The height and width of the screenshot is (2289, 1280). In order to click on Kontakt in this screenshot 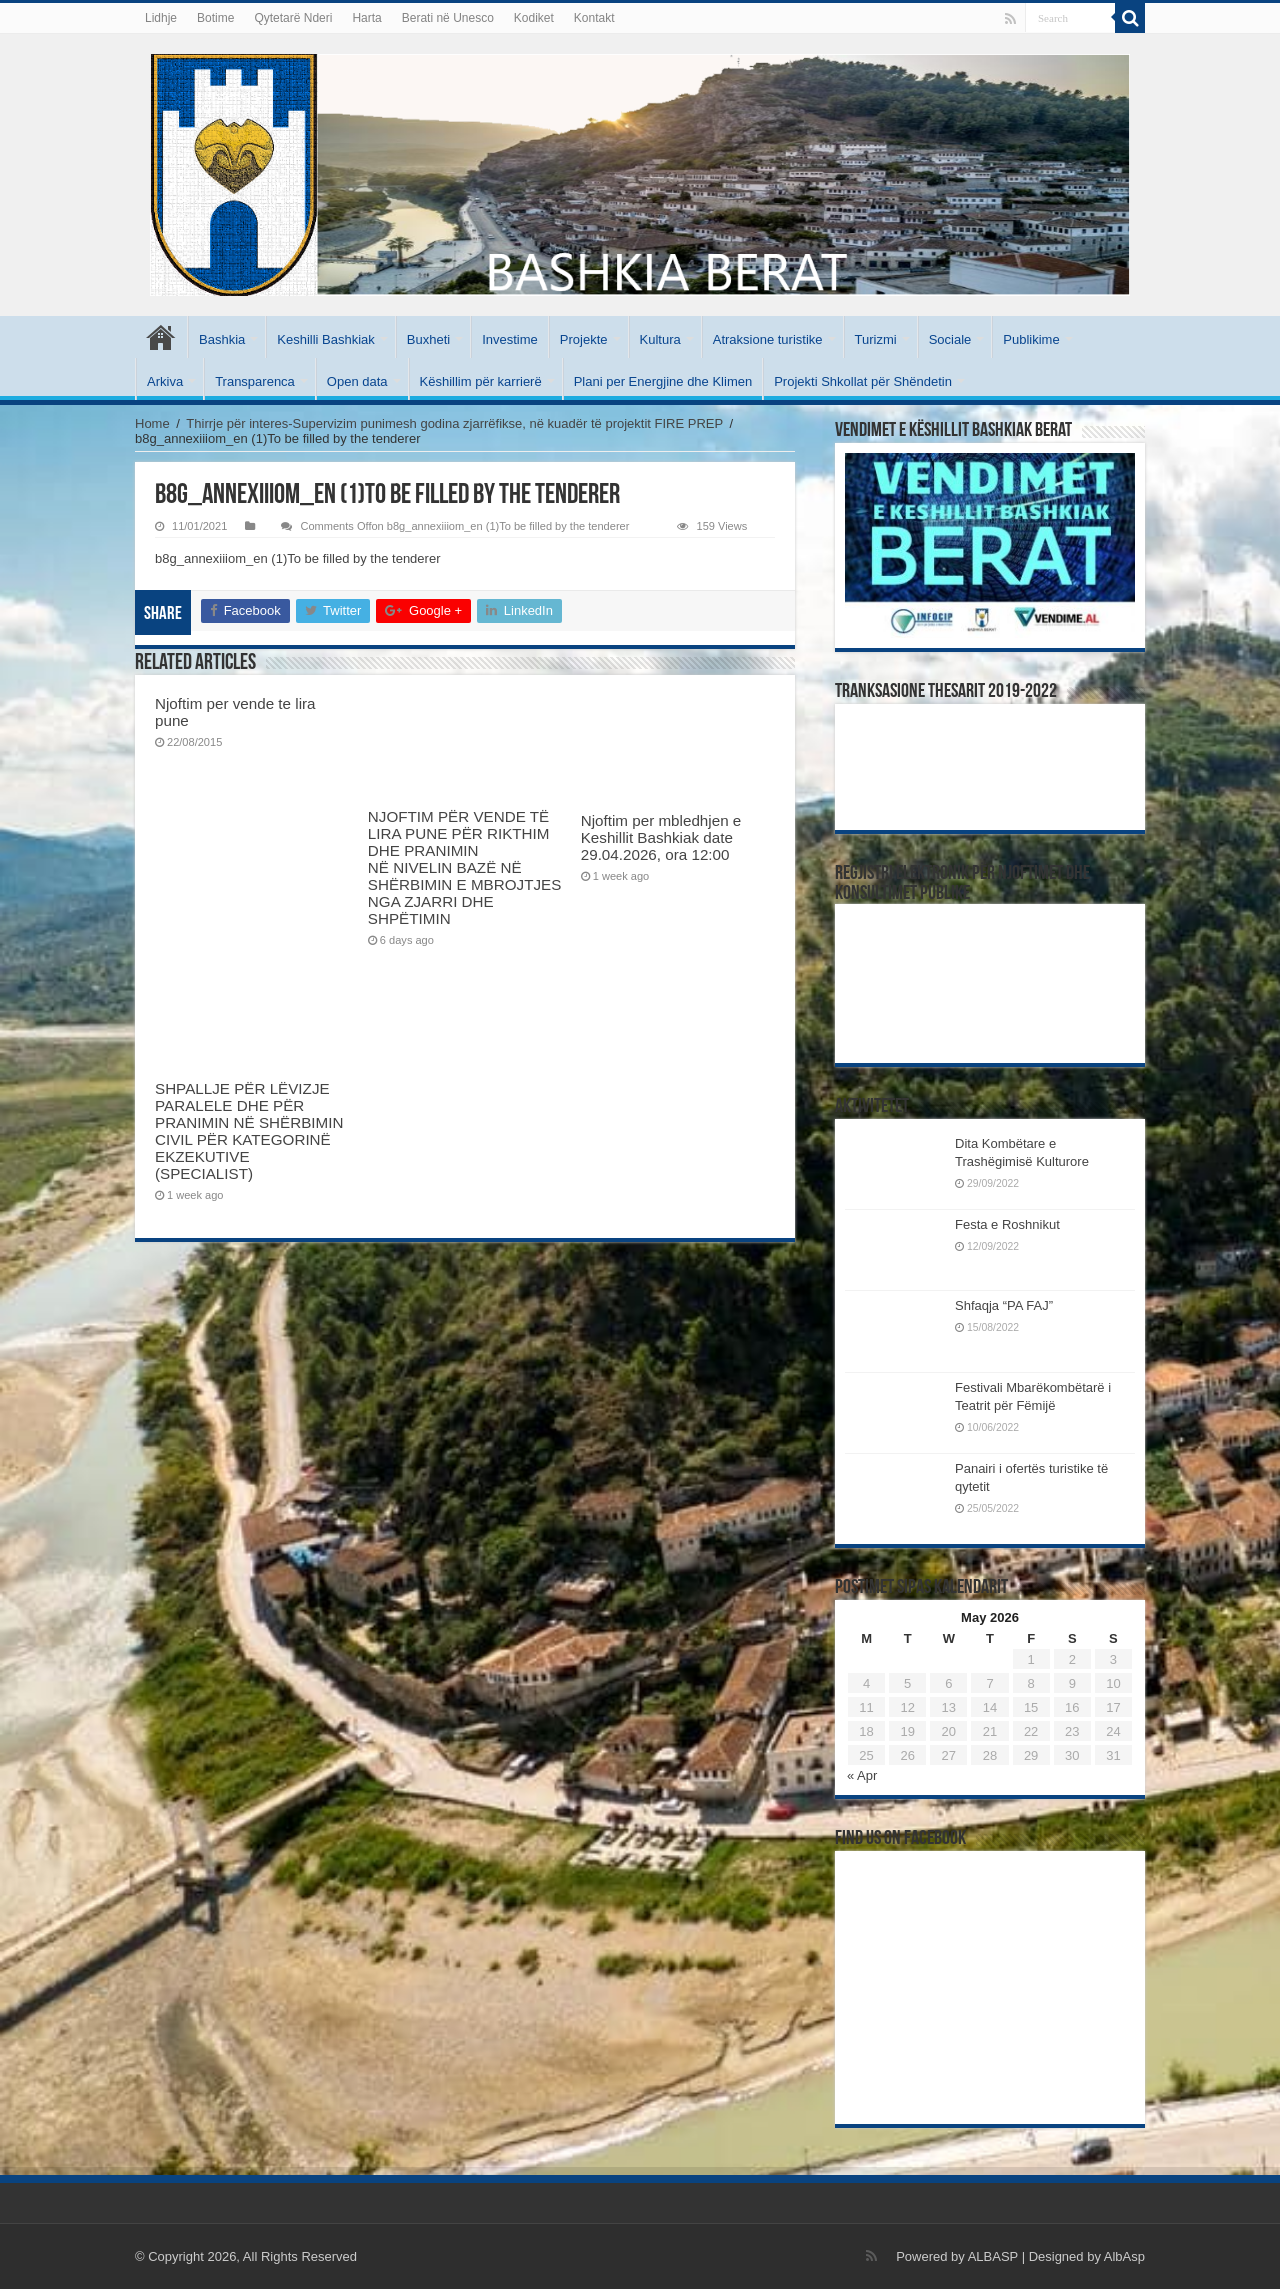, I will do `click(594, 18)`.